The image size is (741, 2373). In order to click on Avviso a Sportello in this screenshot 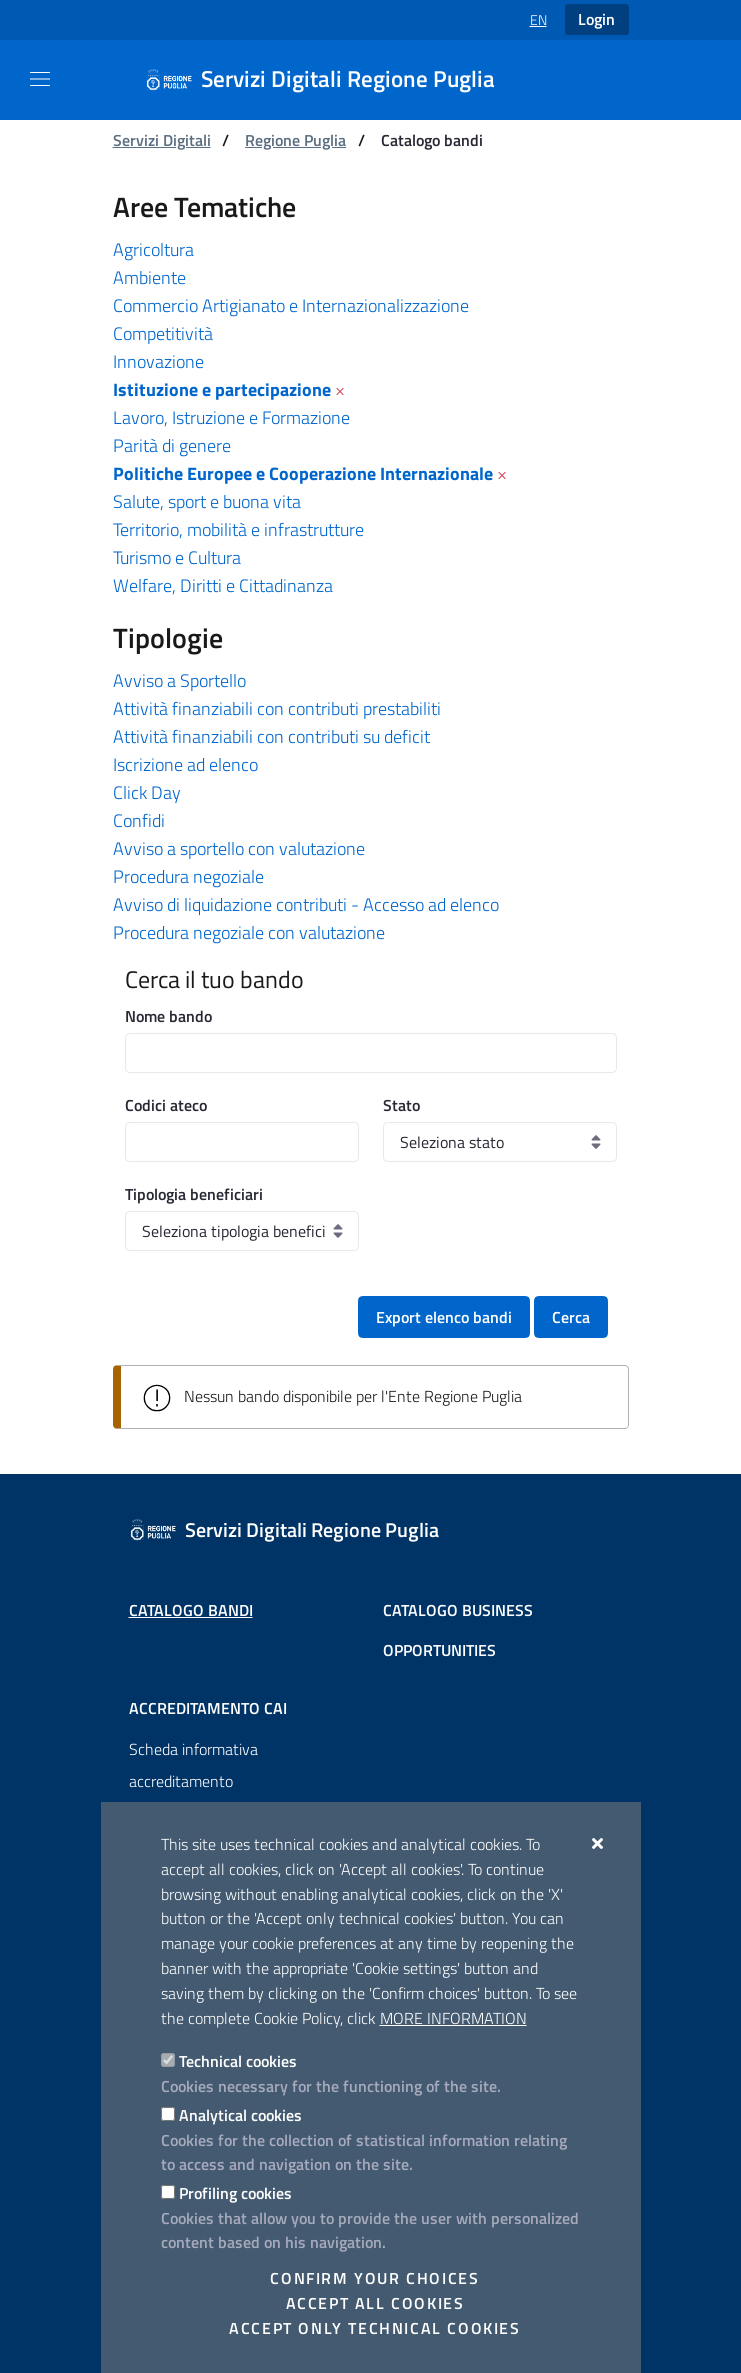, I will do `click(179, 680)`.